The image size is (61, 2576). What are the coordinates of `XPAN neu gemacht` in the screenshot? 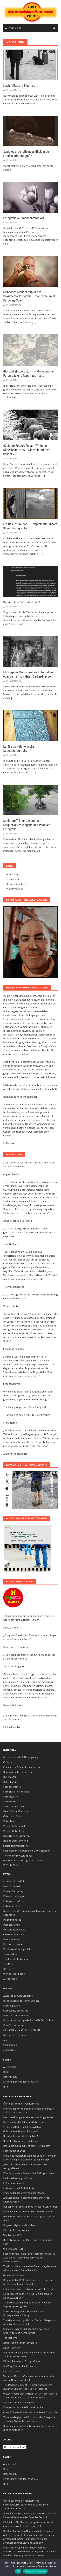 It's located at (13, 2183).